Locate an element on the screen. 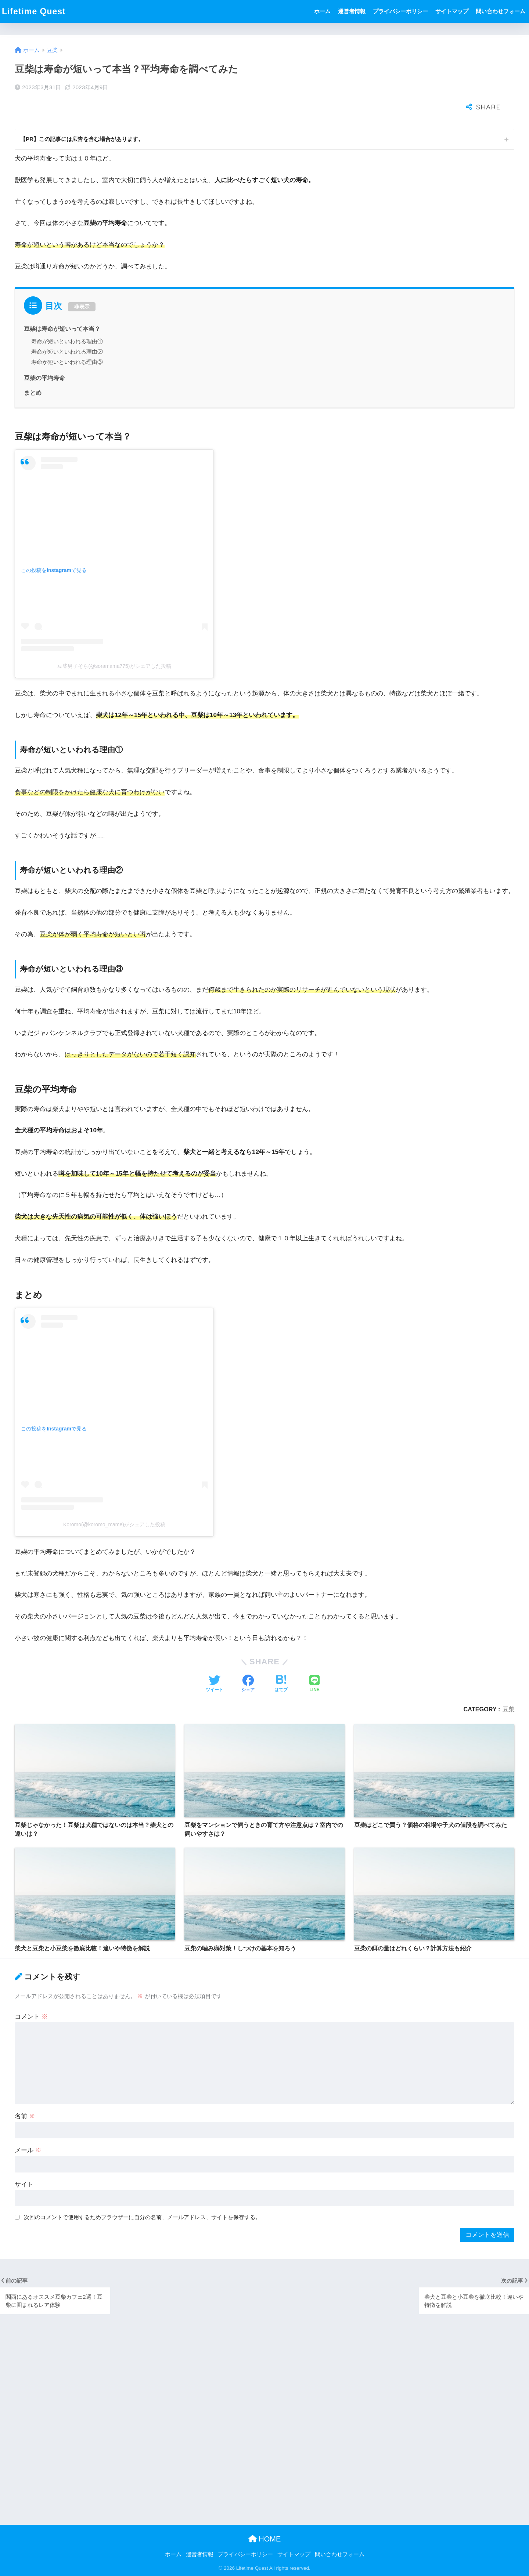 The width and height of the screenshot is (529, 2576). 豆柴は寿命が短いって本当？ is located at coordinates (62, 305).